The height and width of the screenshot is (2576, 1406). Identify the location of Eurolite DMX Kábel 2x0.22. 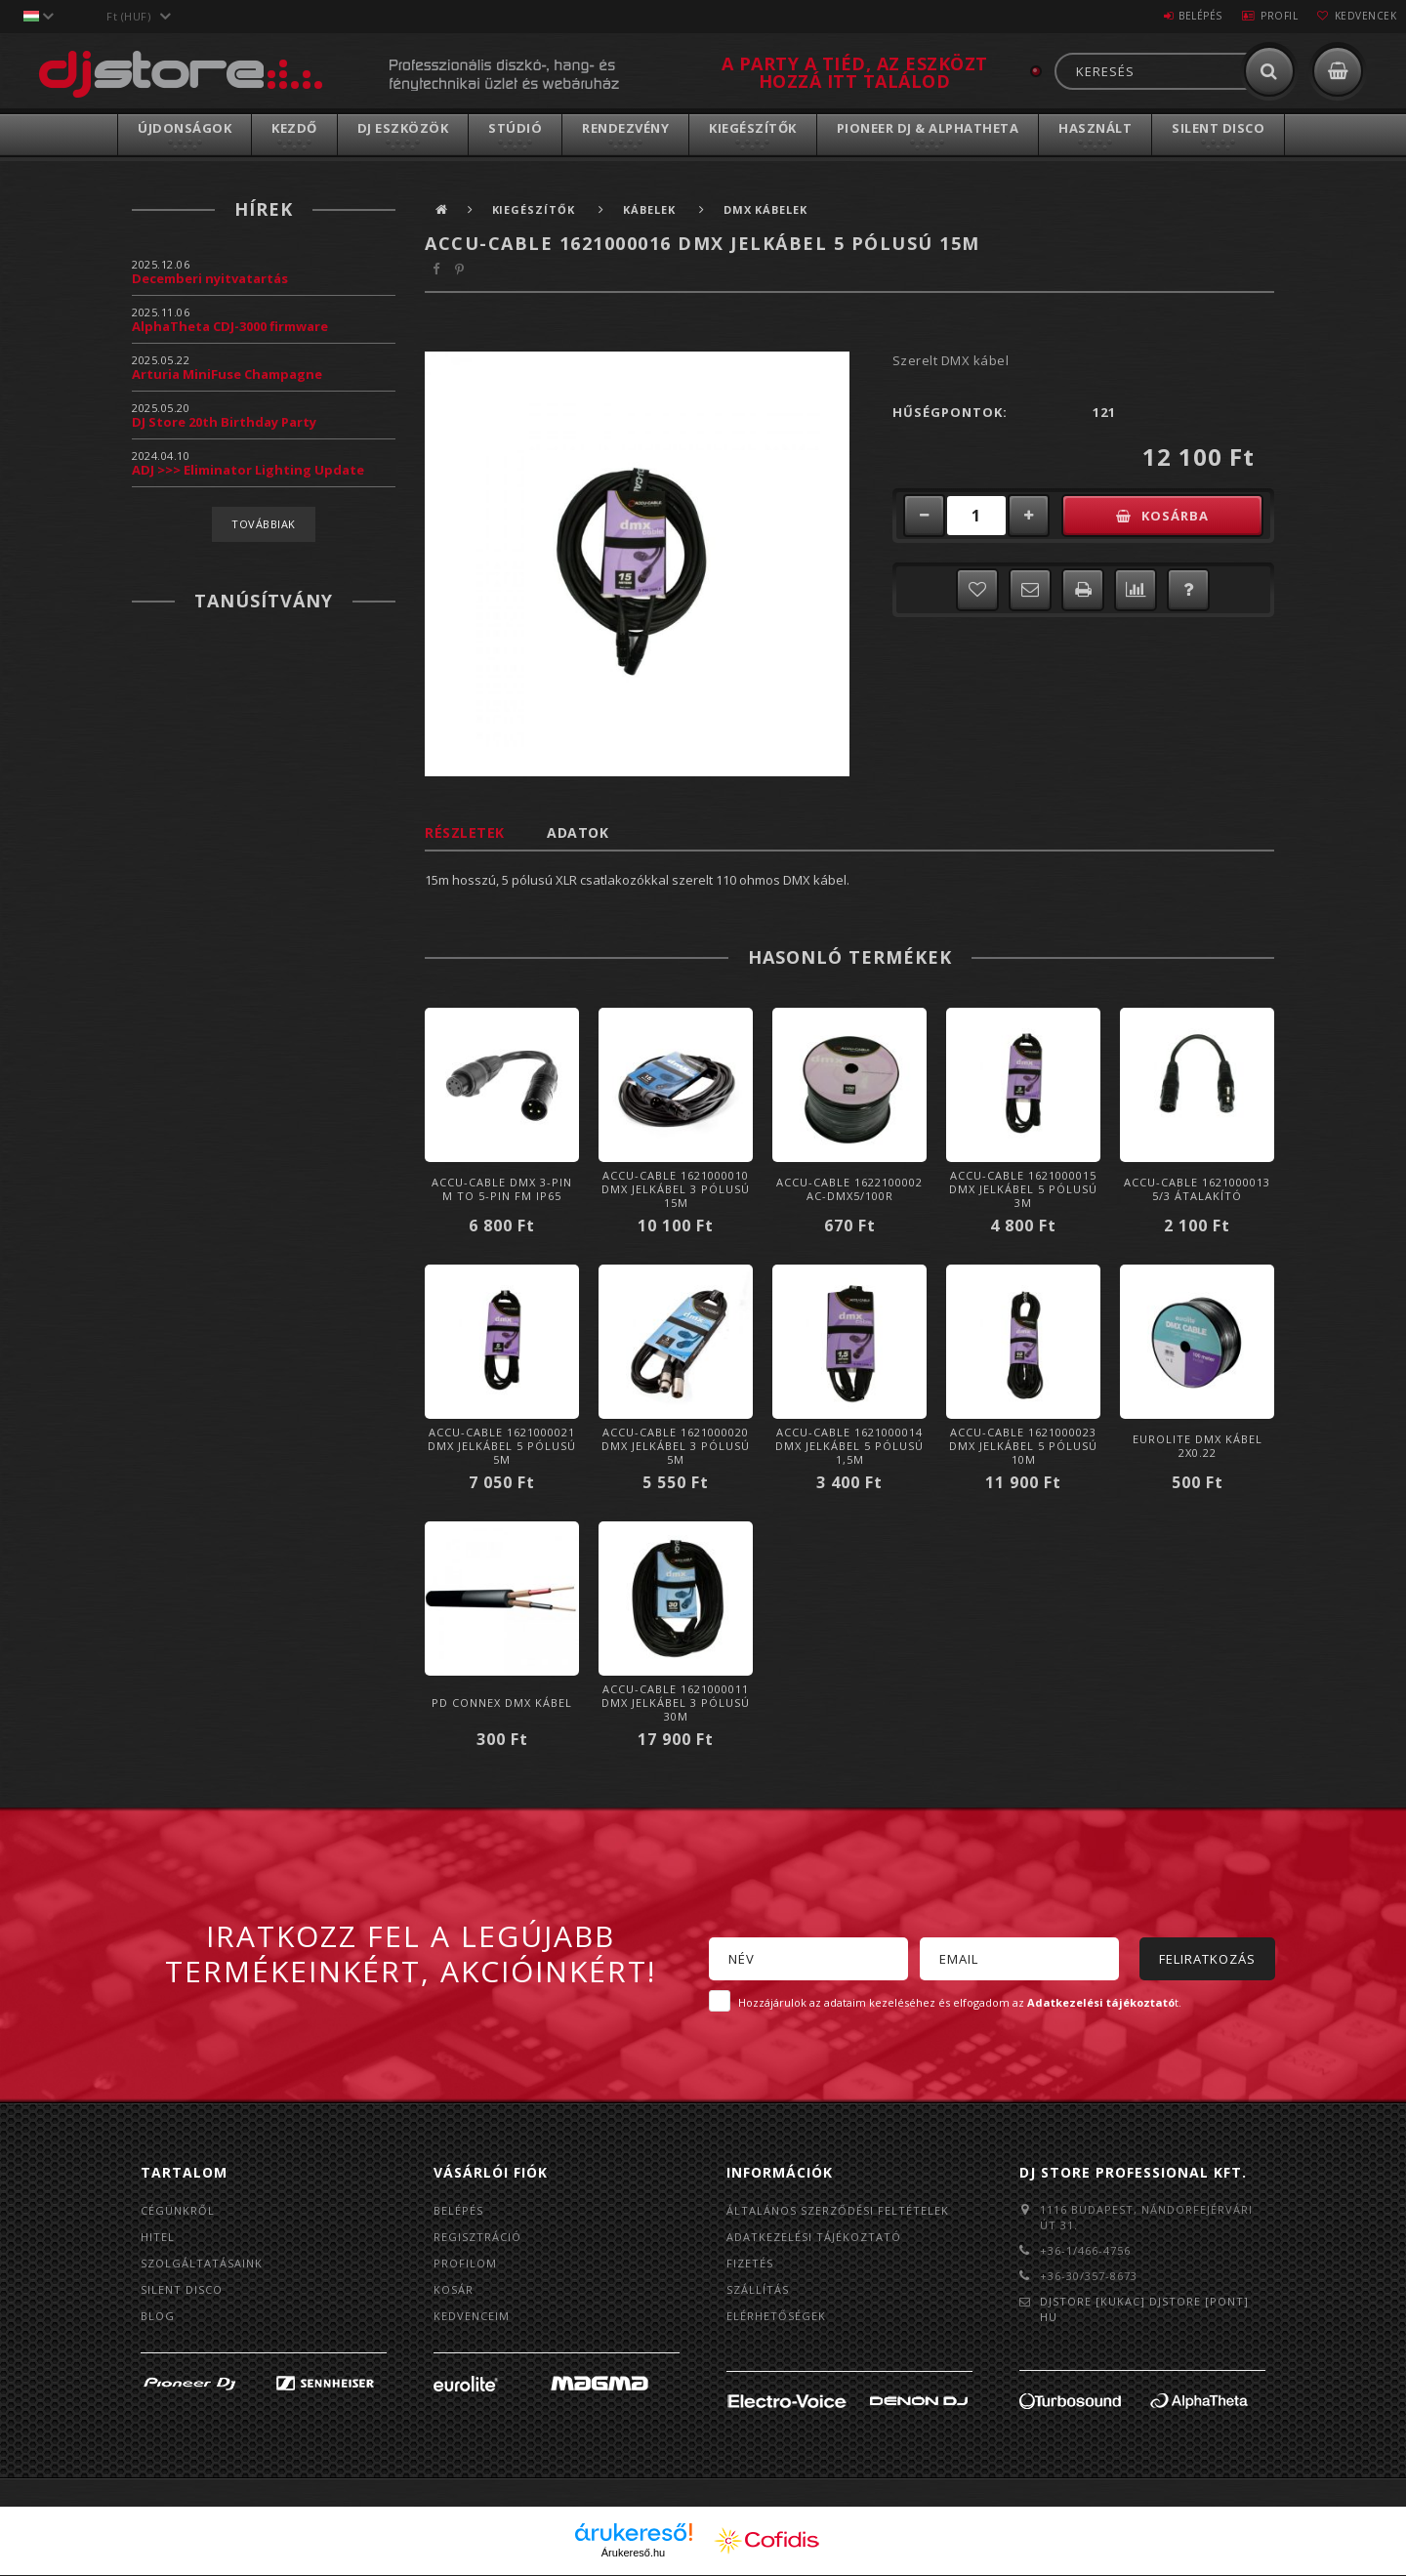
(1197, 1446).